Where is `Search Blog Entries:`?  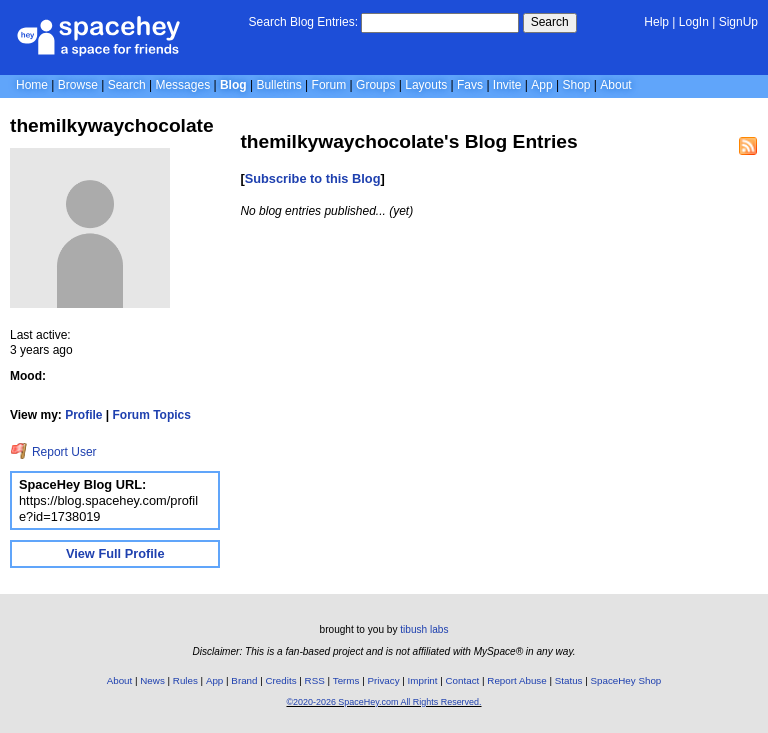
Search Blog Entries: is located at coordinates (303, 22).